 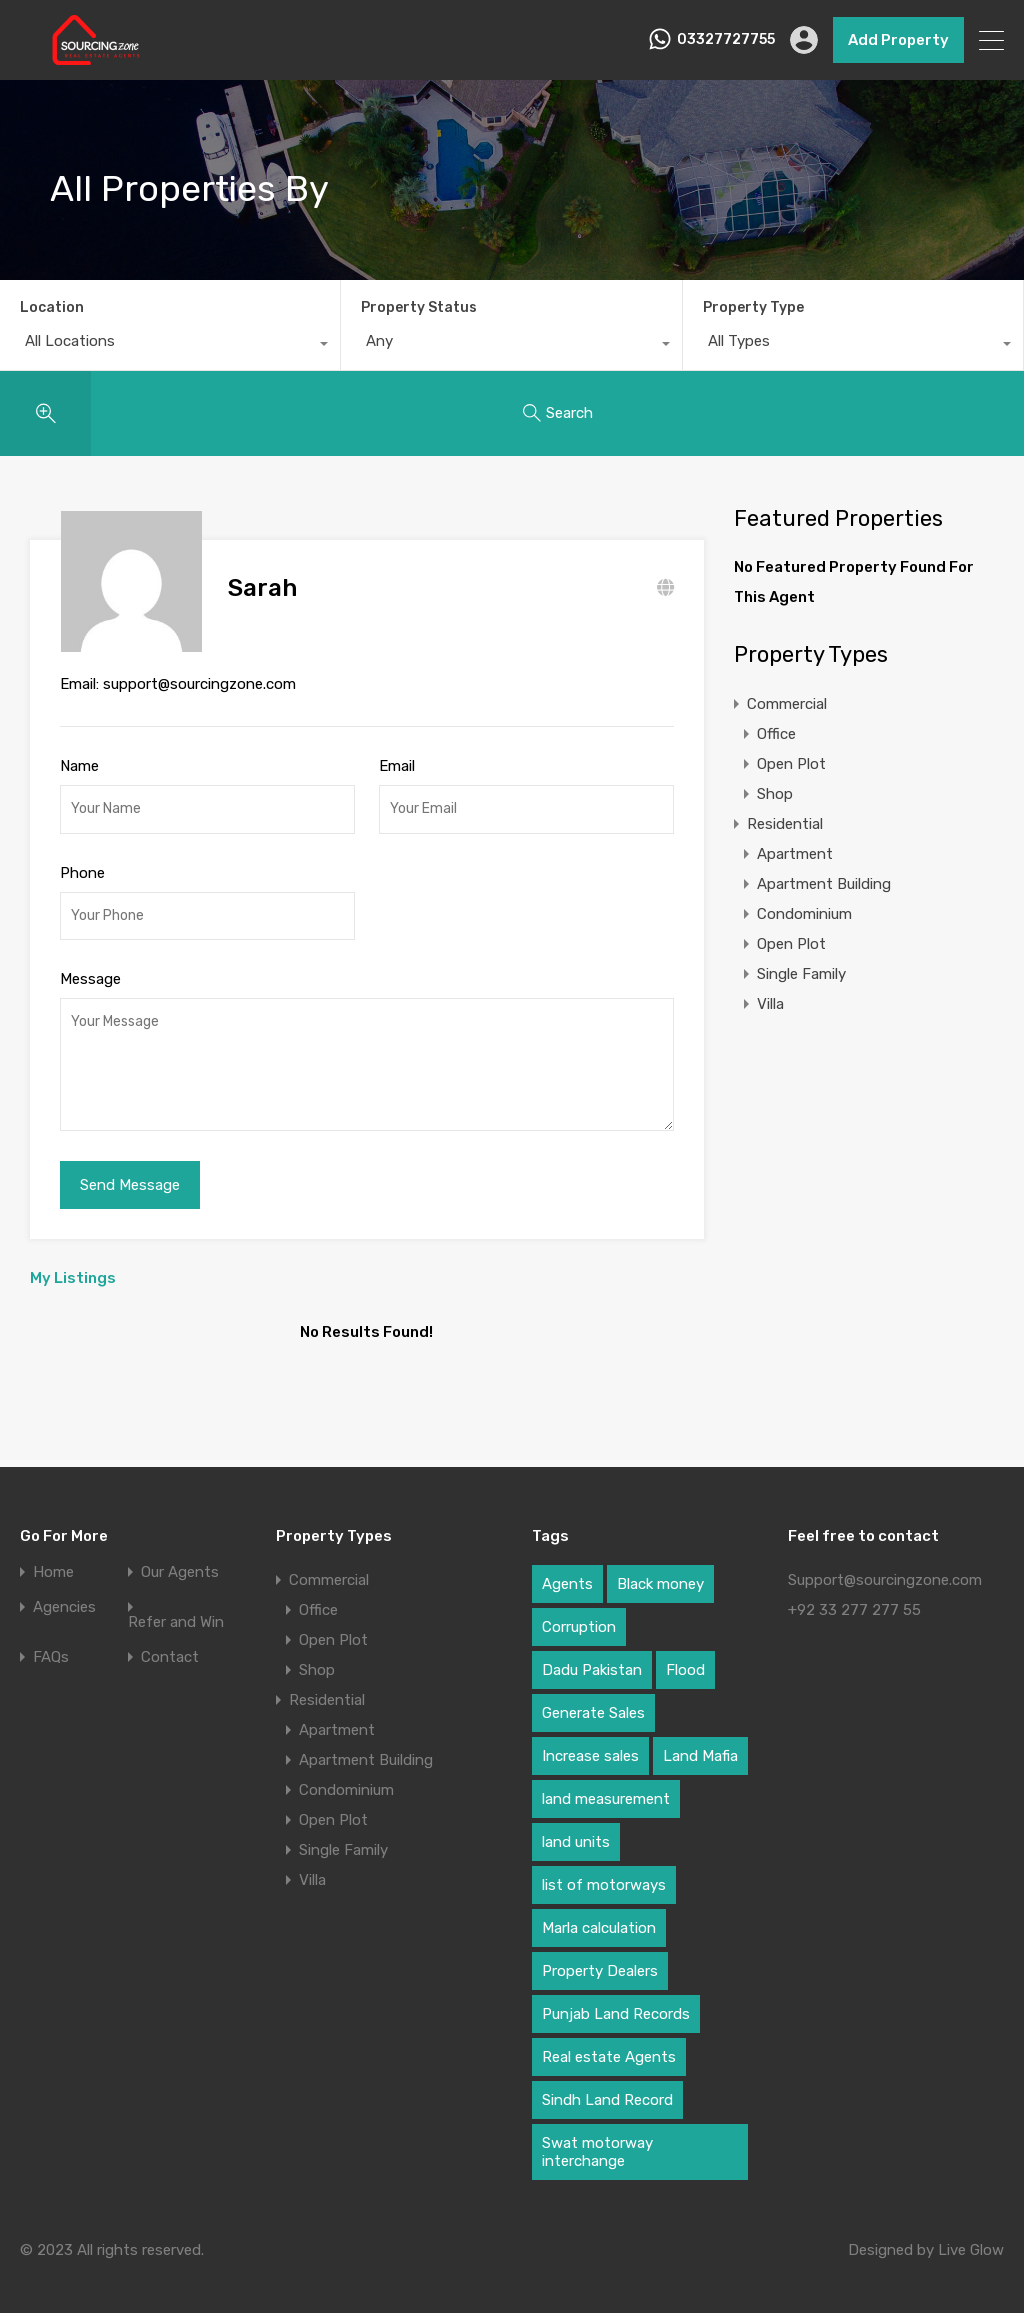 I want to click on Open Plot, so click(x=791, y=764).